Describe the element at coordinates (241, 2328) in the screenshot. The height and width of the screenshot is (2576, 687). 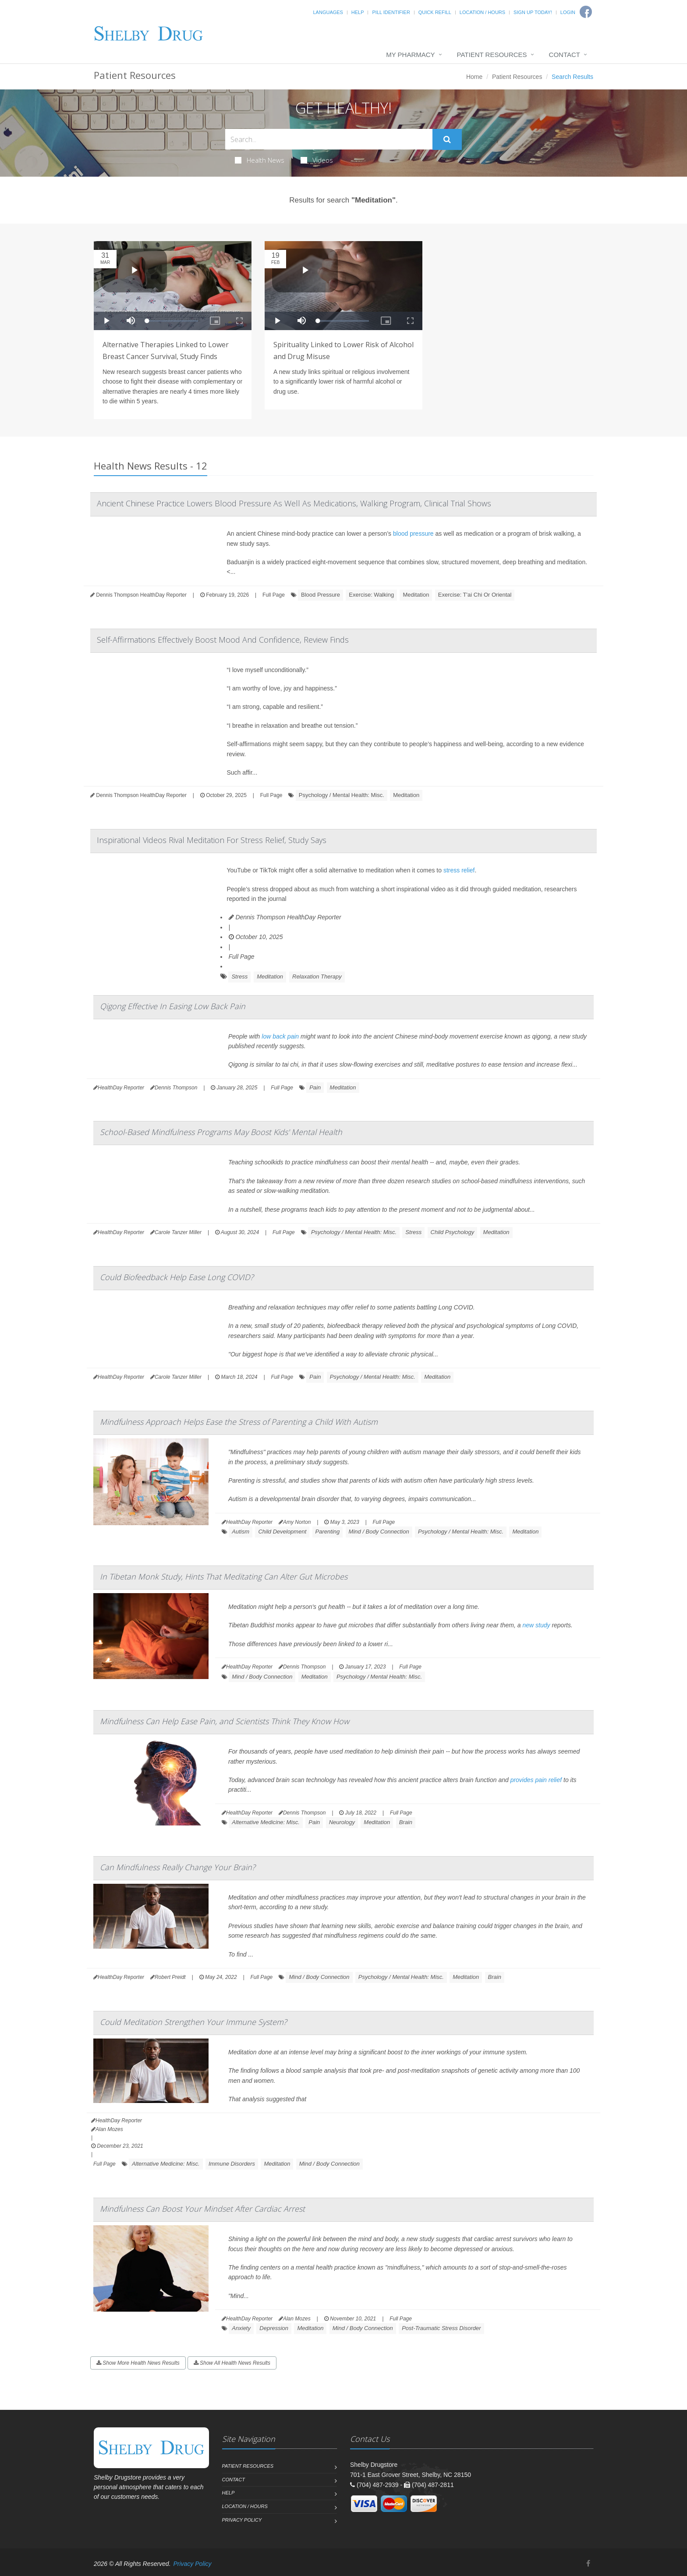
I see `Anxiety` at that location.